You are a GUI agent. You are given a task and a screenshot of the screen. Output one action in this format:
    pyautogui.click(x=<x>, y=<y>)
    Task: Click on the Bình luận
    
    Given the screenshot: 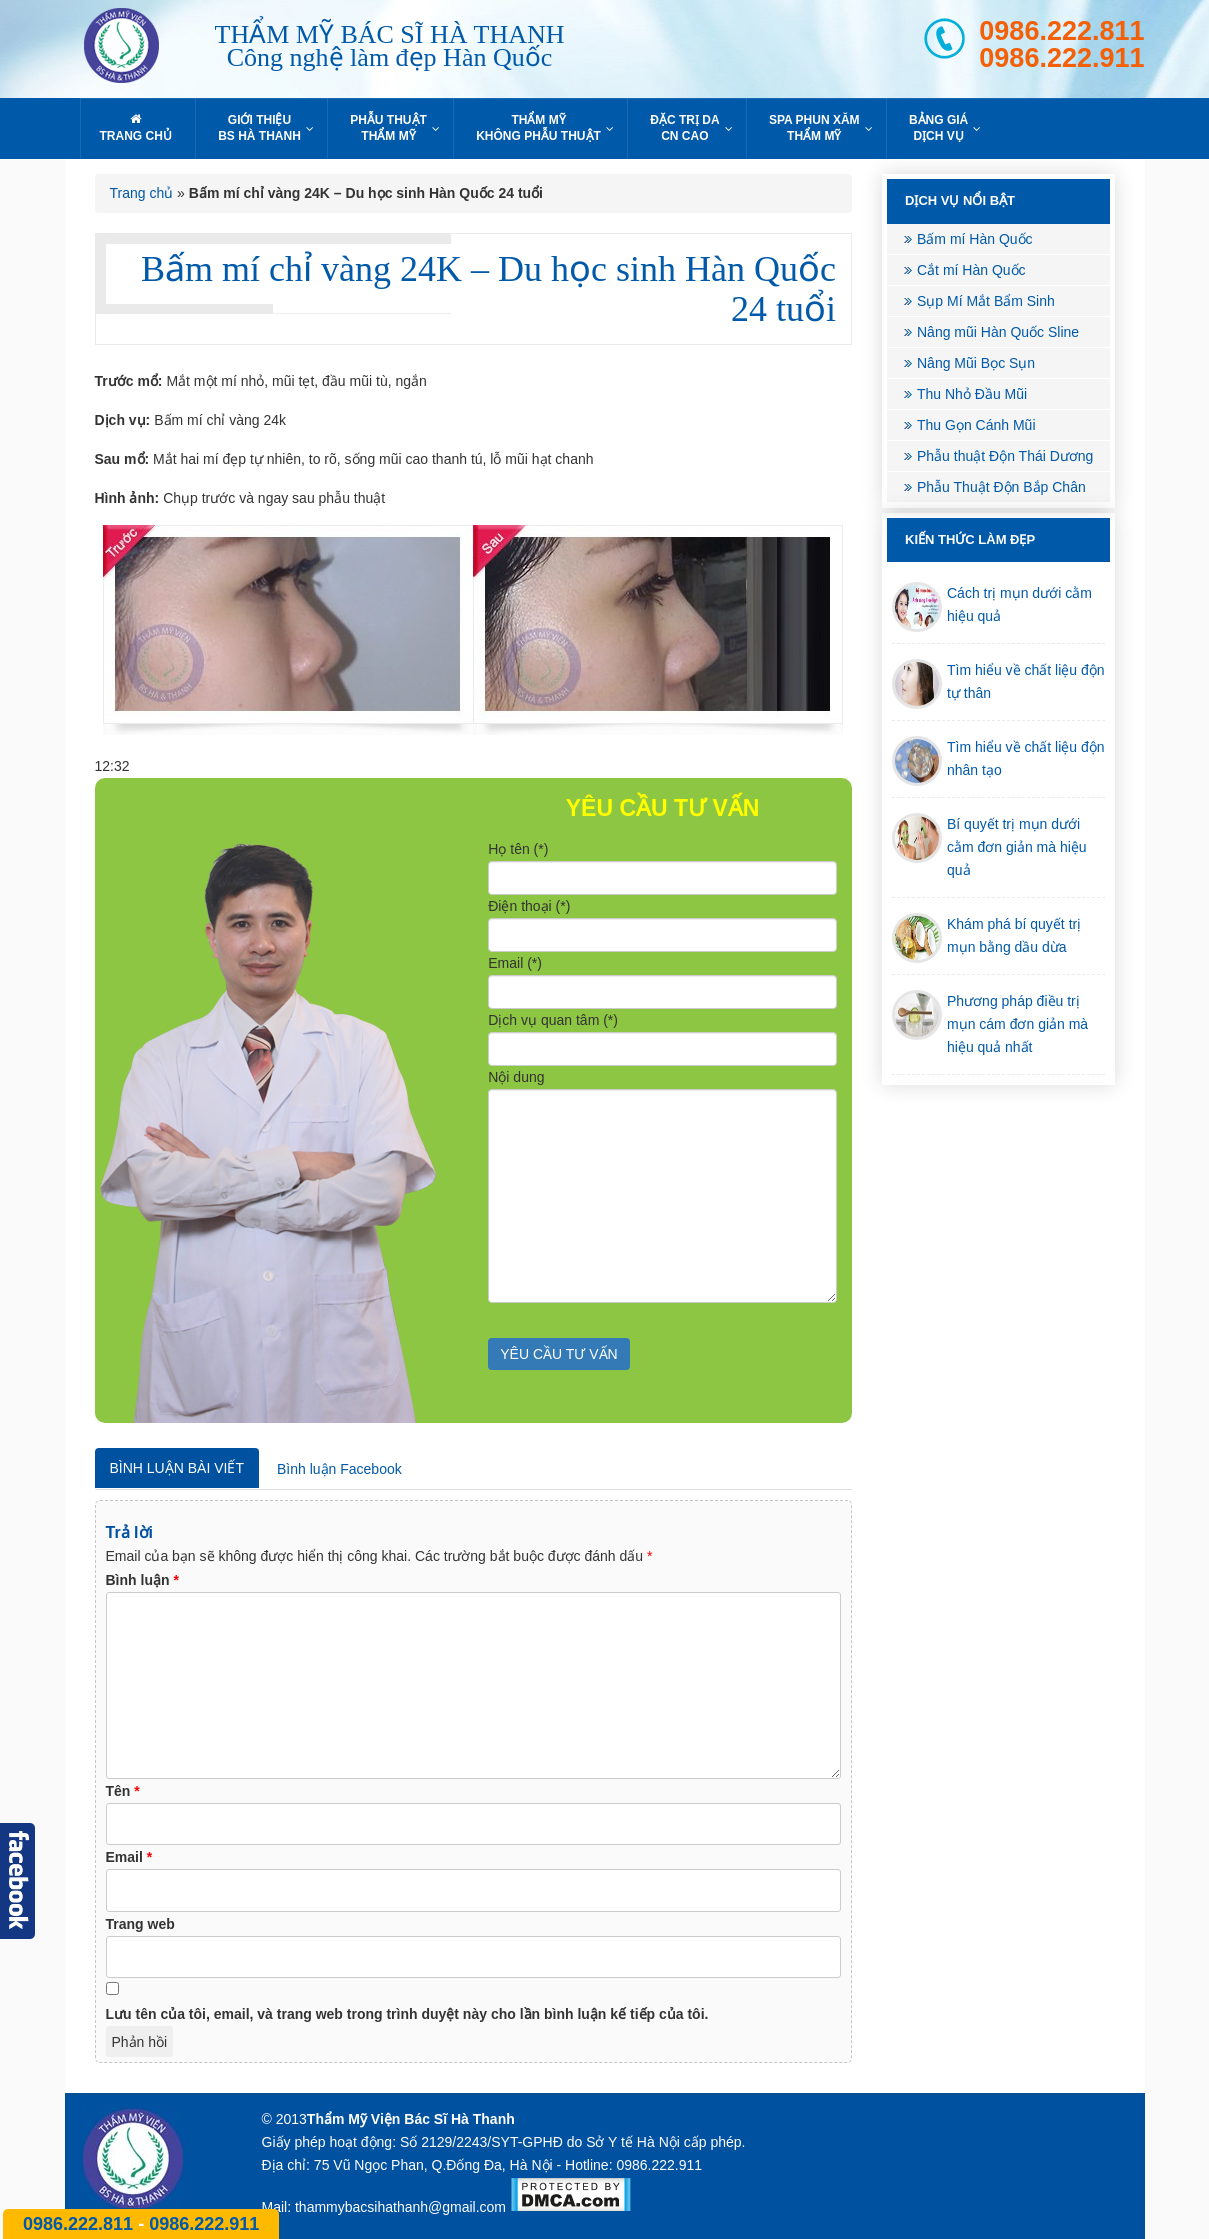 What is the action you would take?
    pyautogui.click(x=142, y=1580)
    